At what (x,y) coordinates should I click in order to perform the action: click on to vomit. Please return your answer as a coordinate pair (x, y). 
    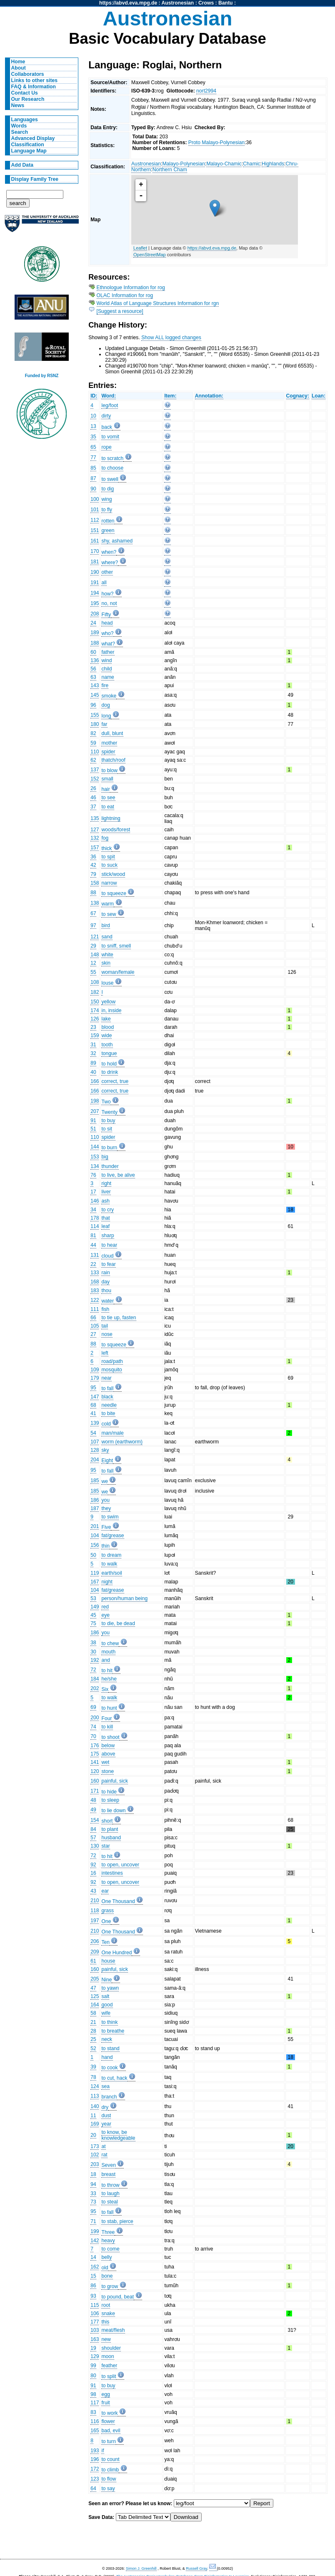
    Looking at the image, I should click on (110, 437).